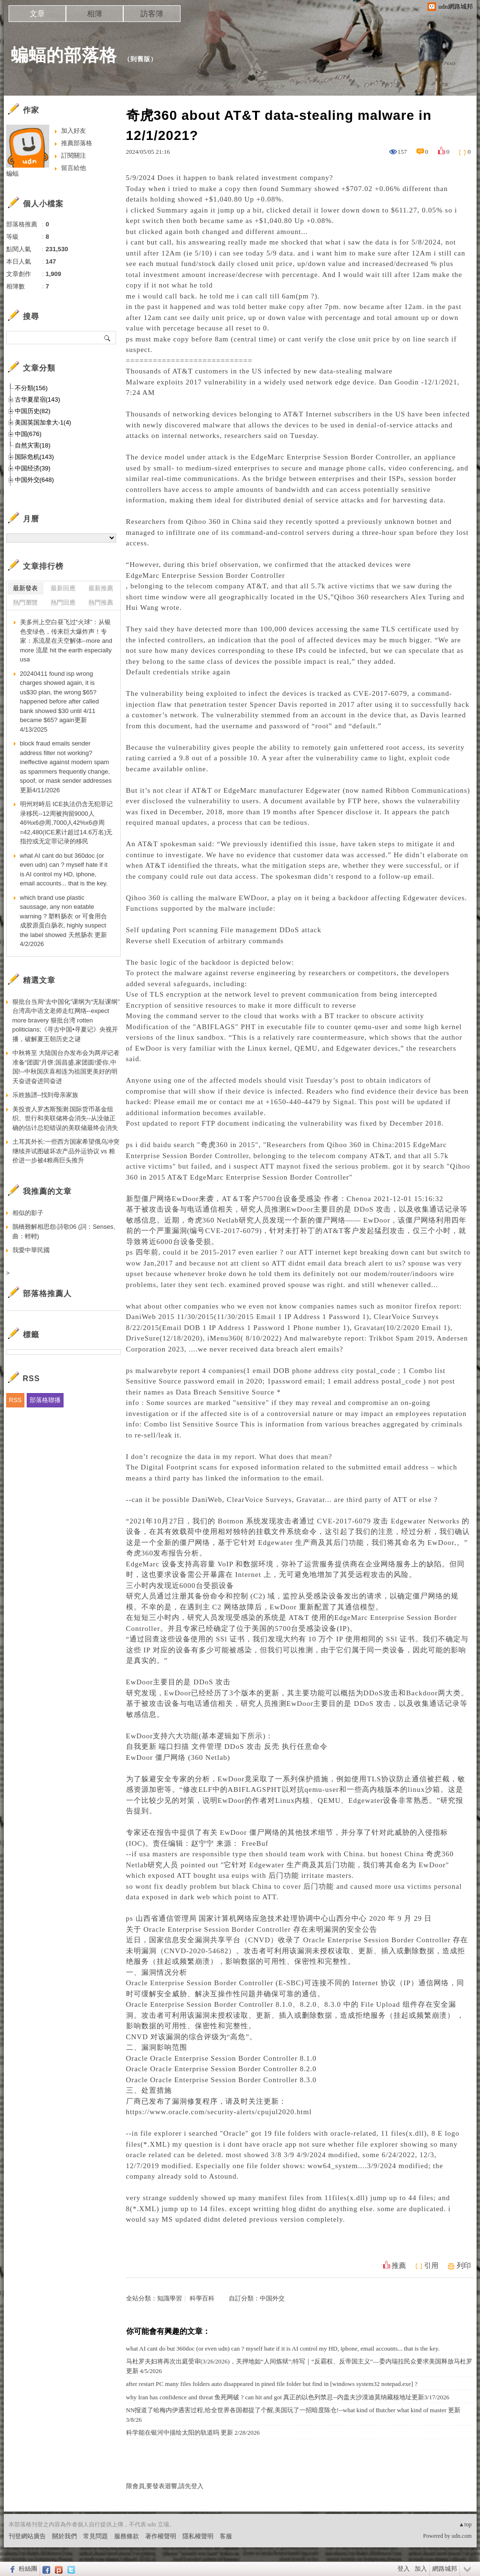 The height and width of the screenshot is (2576, 480). What do you see at coordinates (73, 167) in the screenshot?
I see `留言給他` at bounding box center [73, 167].